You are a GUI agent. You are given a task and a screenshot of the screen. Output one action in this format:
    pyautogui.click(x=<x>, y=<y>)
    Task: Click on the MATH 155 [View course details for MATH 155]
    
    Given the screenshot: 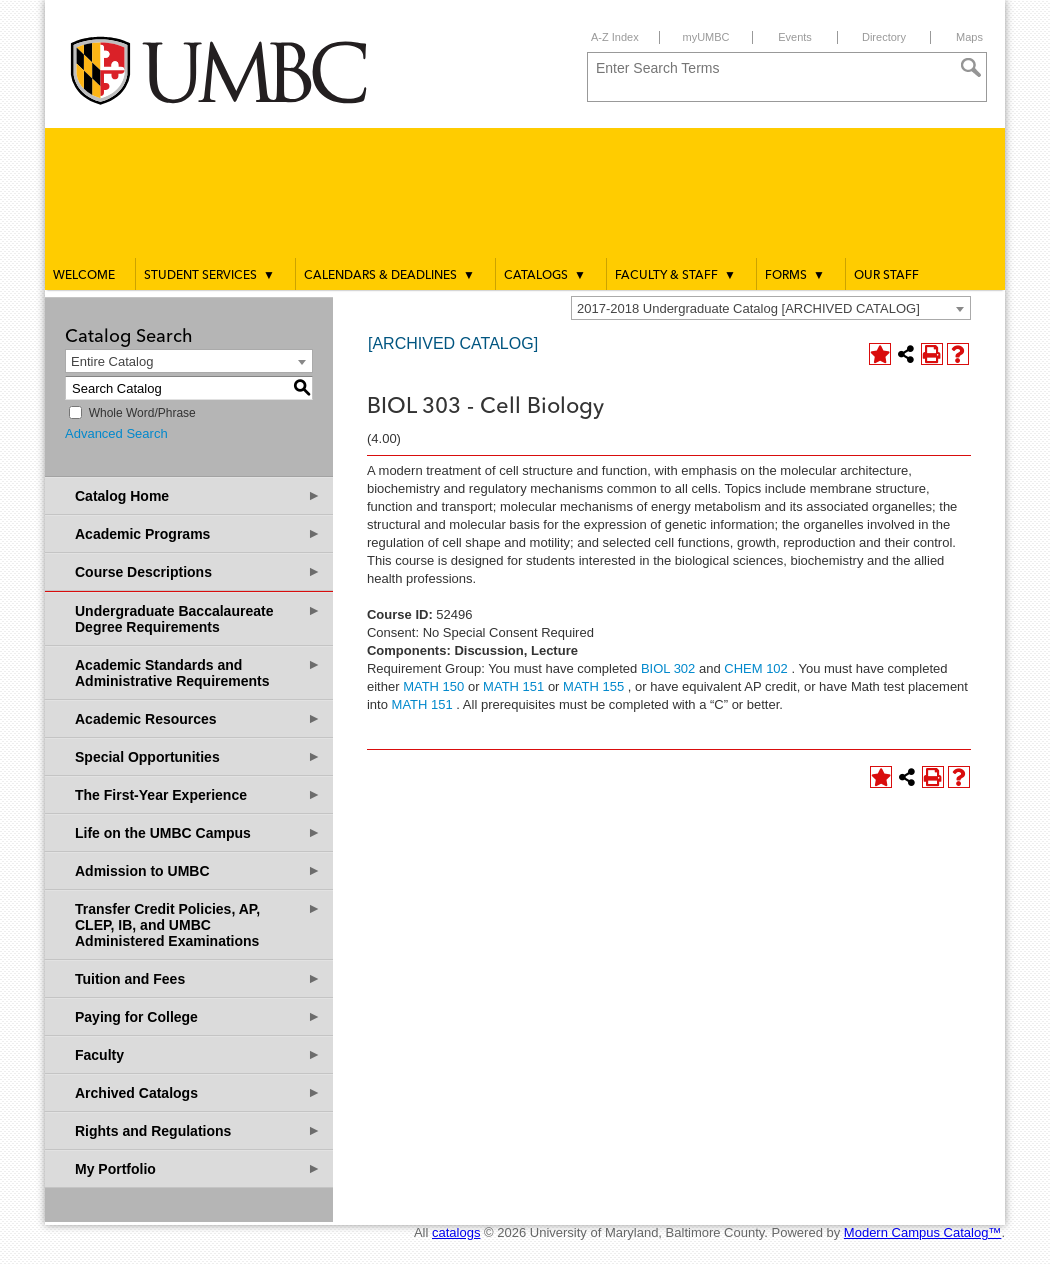 What is the action you would take?
    pyautogui.click(x=593, y=686)
    